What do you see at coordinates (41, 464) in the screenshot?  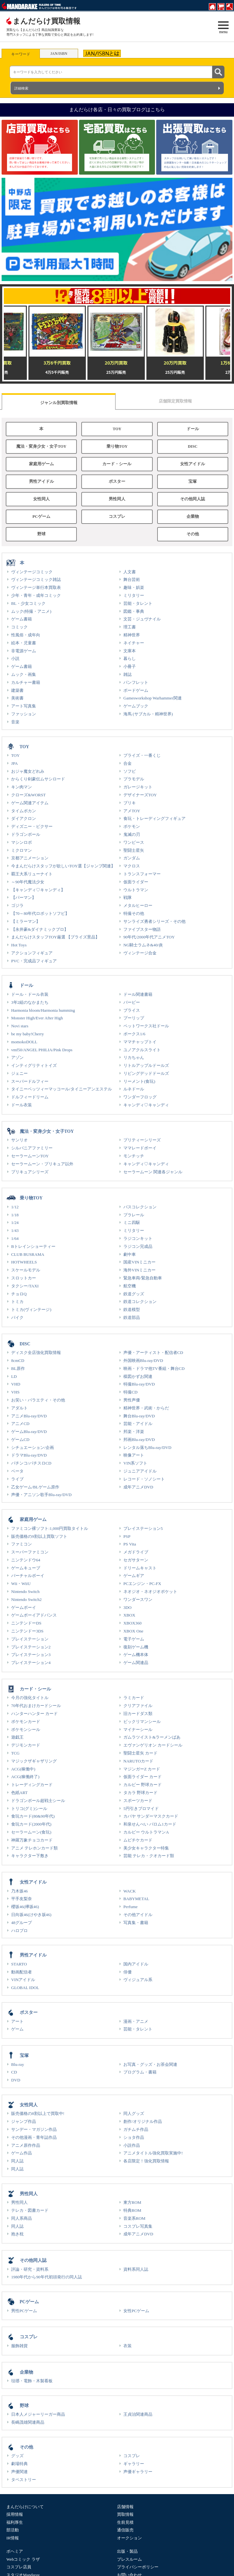 I see `家庭用ゲーム` at bounding box center [41, 464].